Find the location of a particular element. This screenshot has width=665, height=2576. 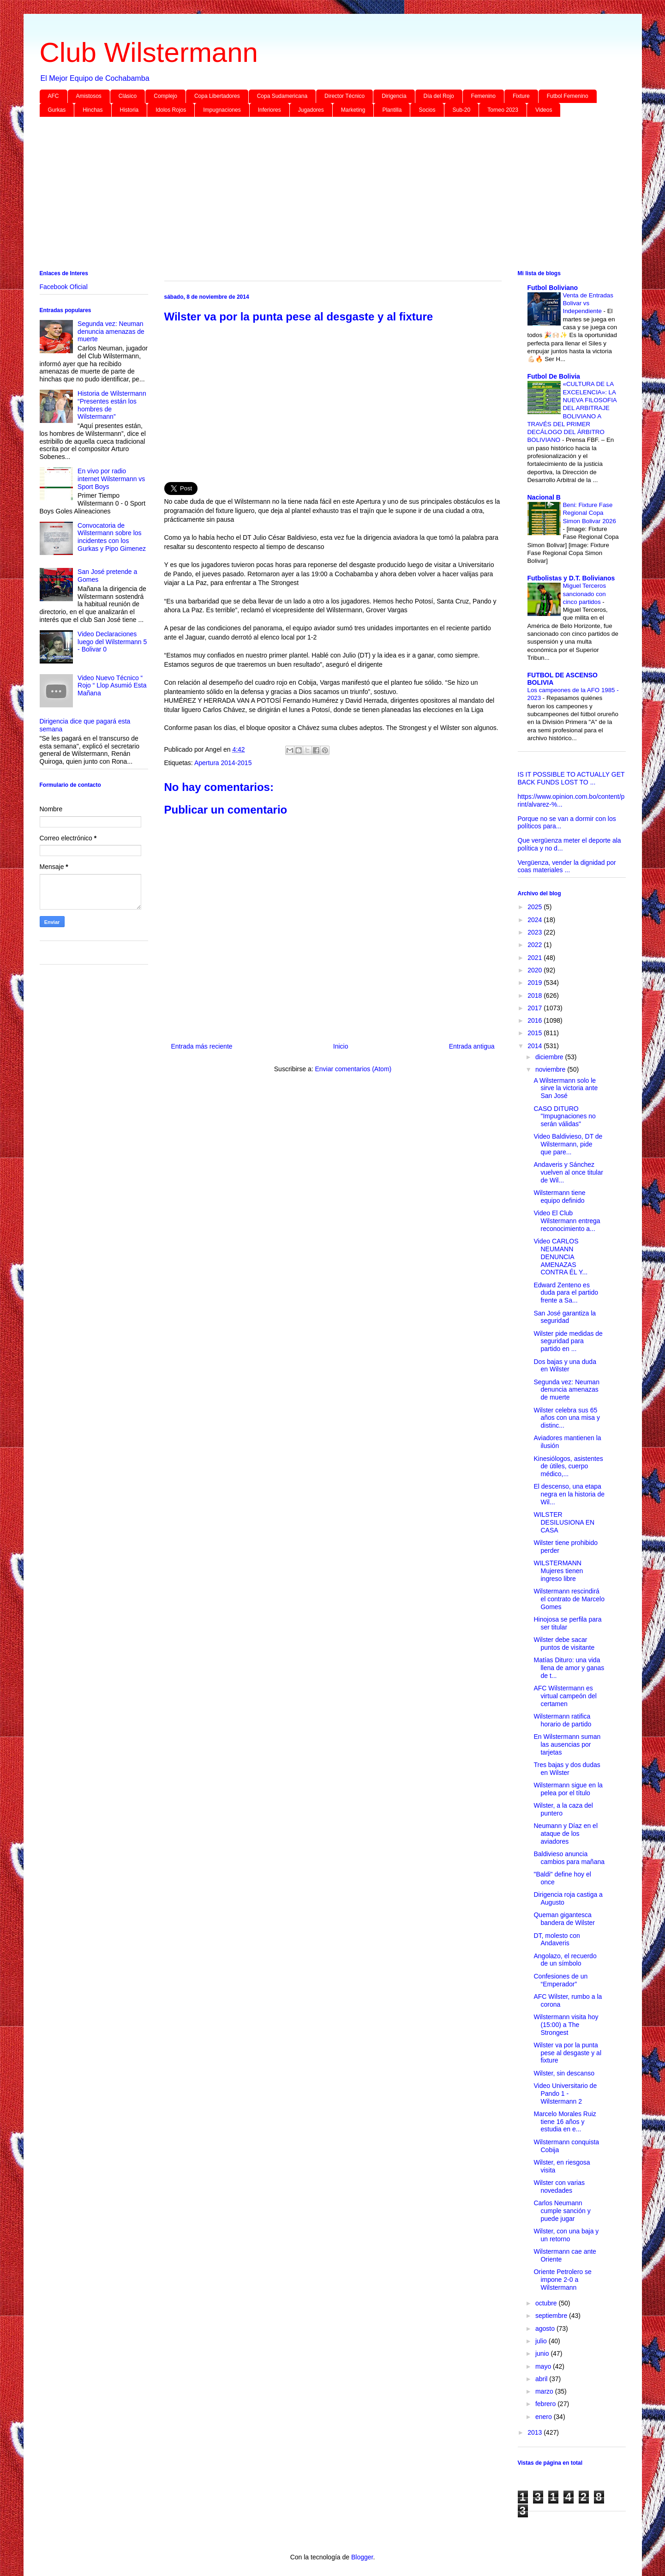

Amistosos is located at coordinates (89, 96).